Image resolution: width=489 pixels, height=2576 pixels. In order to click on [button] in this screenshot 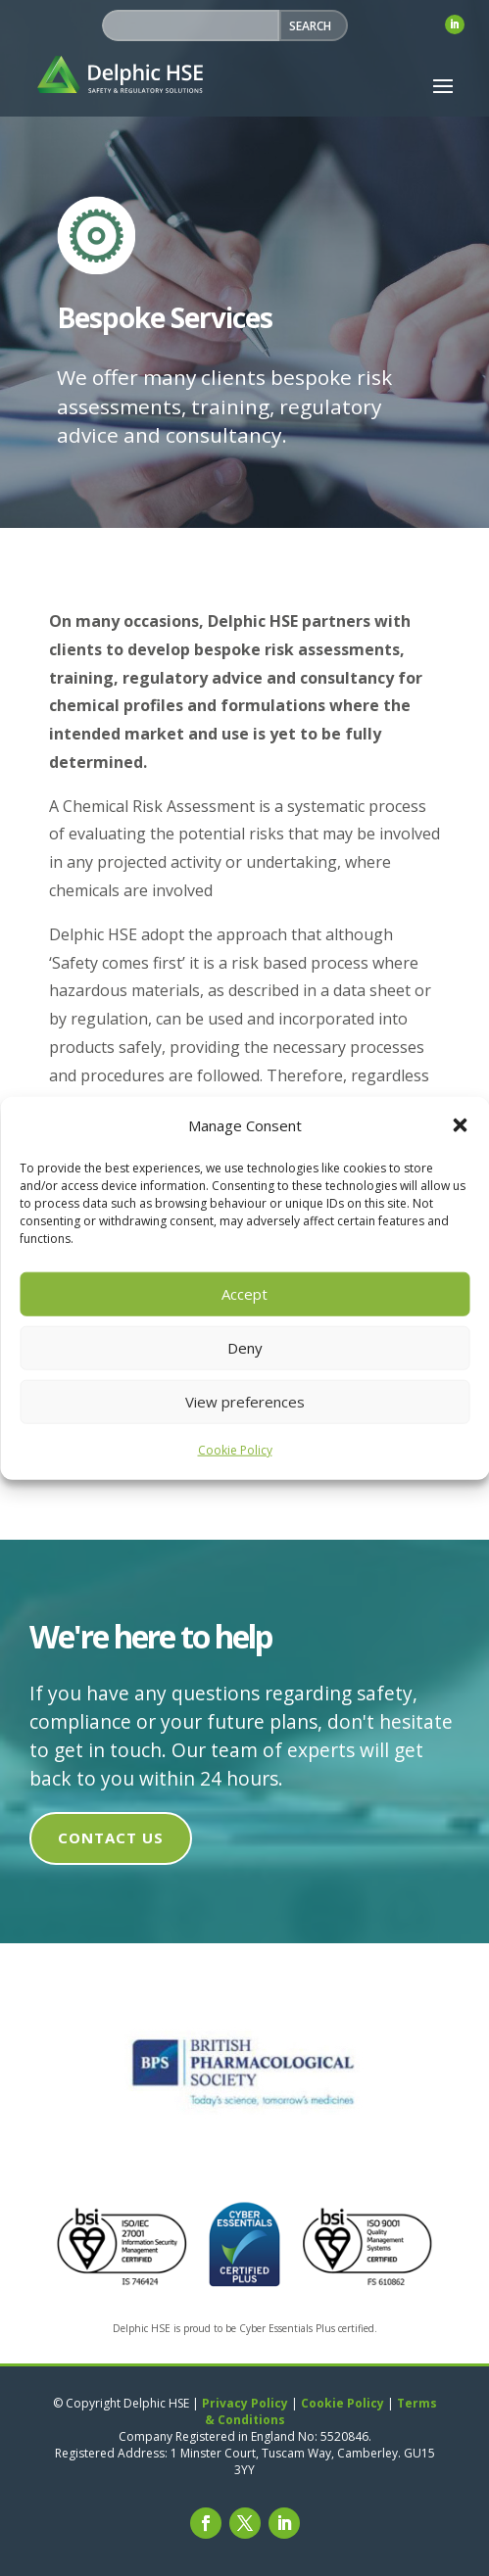, I will do `click(459, 1125)`.